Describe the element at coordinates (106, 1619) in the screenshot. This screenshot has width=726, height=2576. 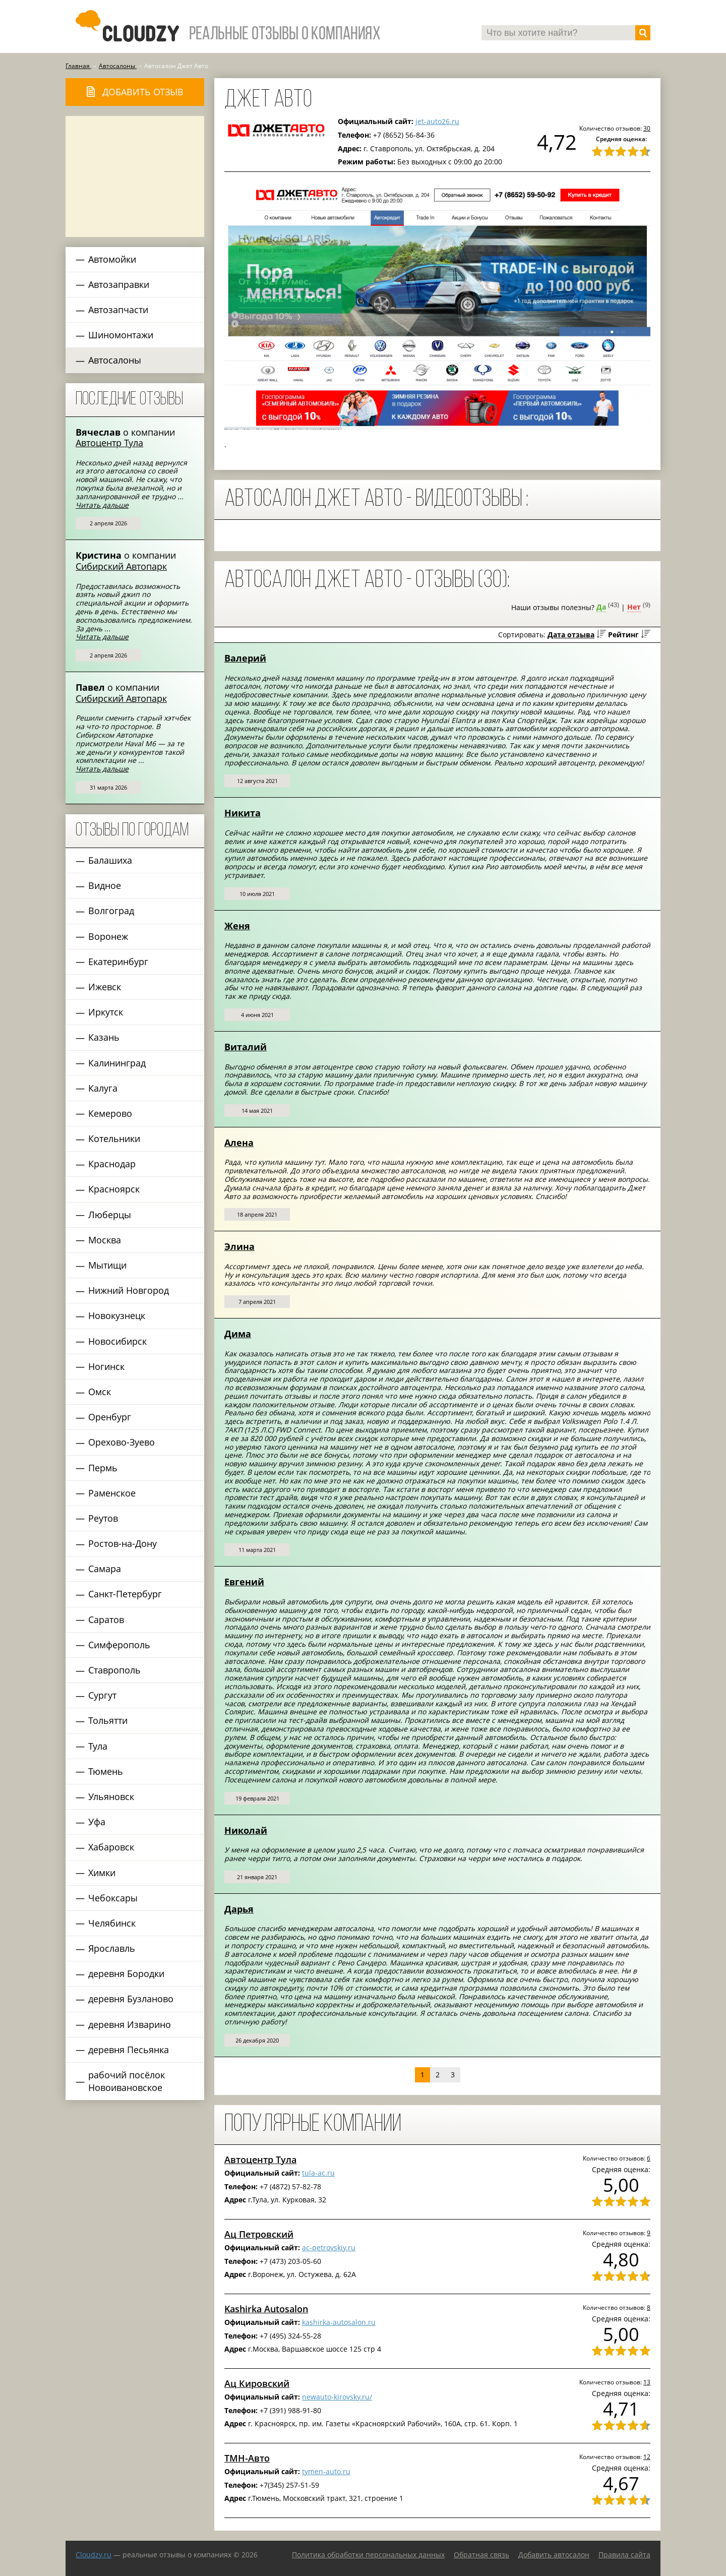
I see `Саратов` at that location.